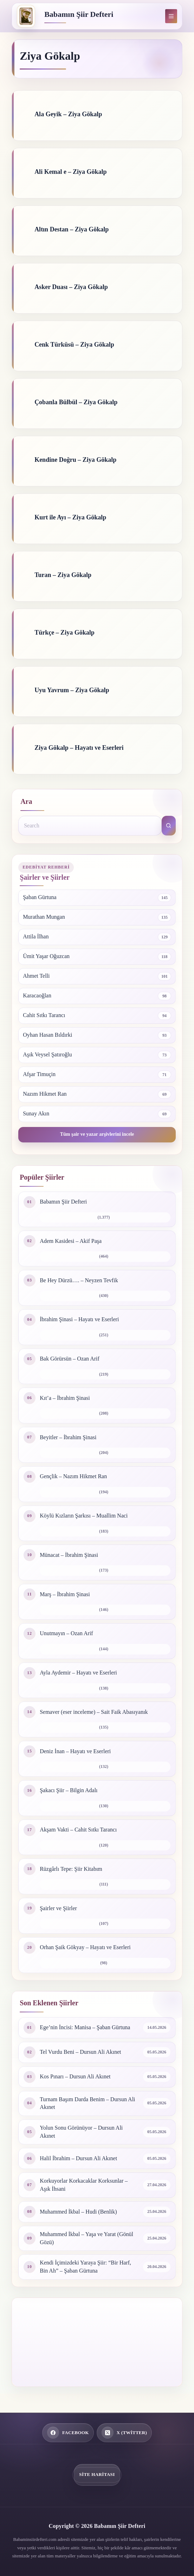  What do you see at coordinates (86, 2238) in the screenshot?
I see `Muhammed İkbal – Yaşa ve Yarat (Gönül Gözü)` at bounding box center [86, 2238].